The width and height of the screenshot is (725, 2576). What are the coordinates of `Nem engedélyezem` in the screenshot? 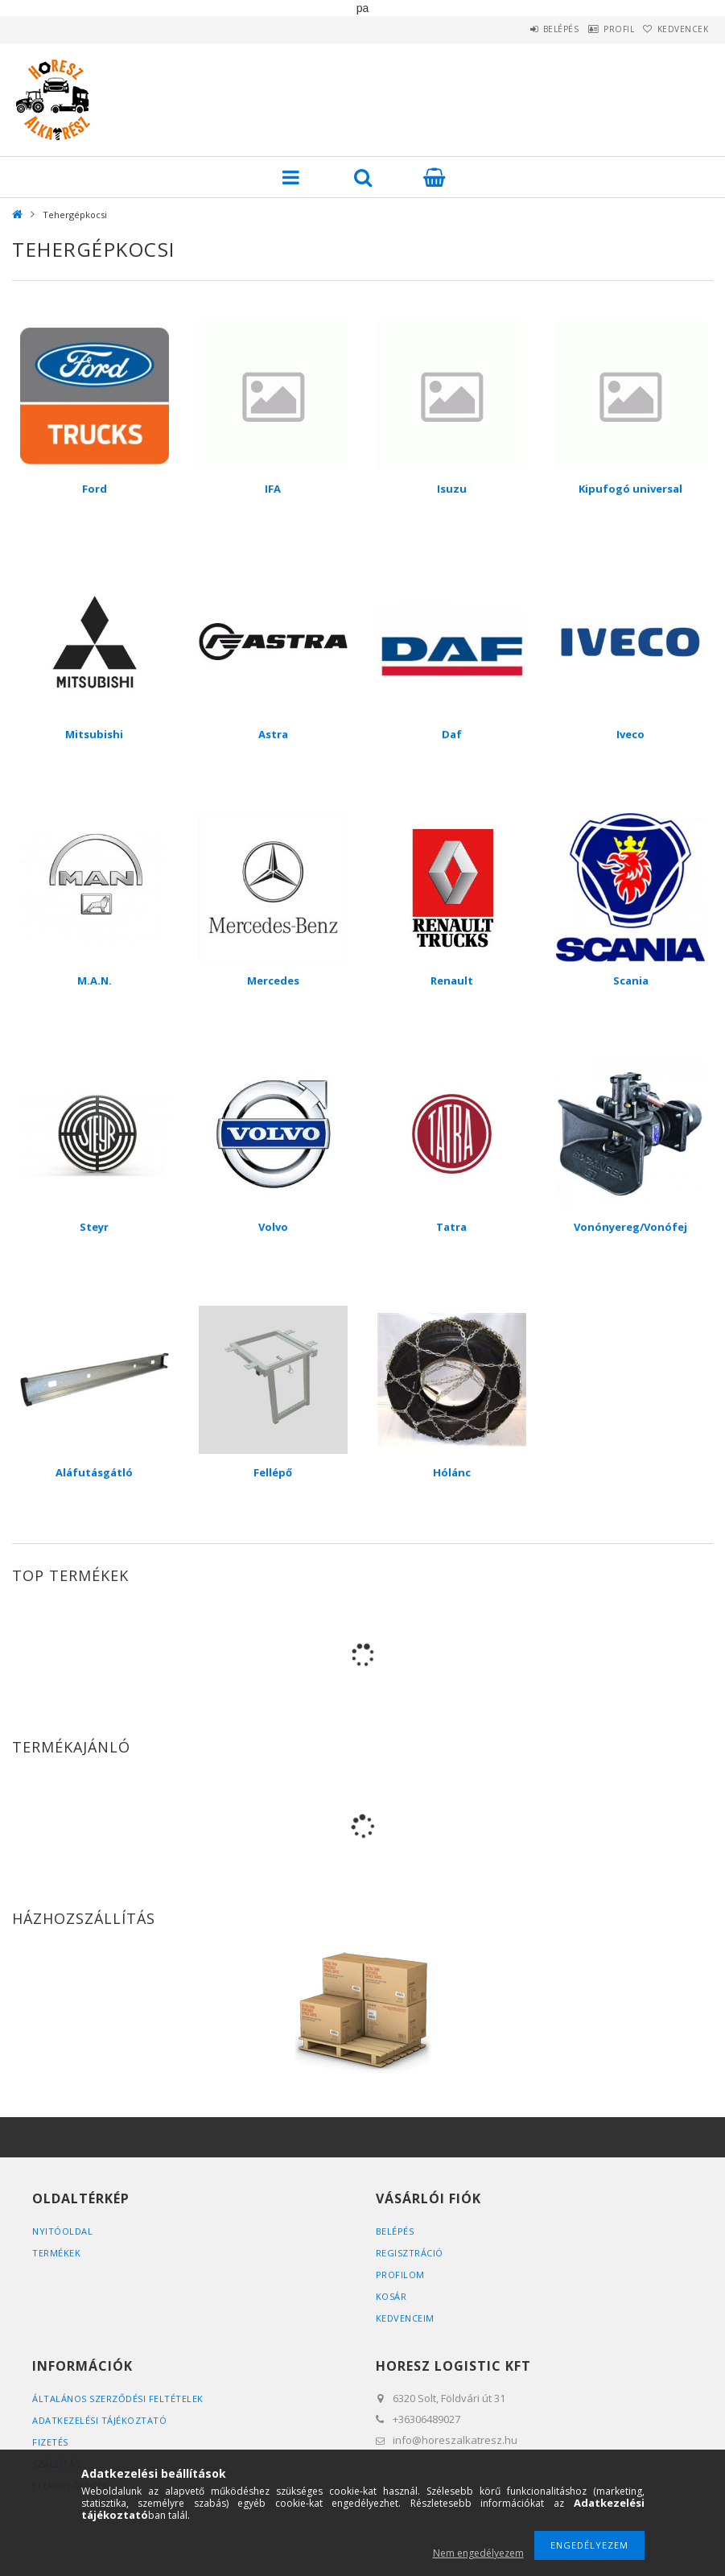 It's located at (478, 2553).